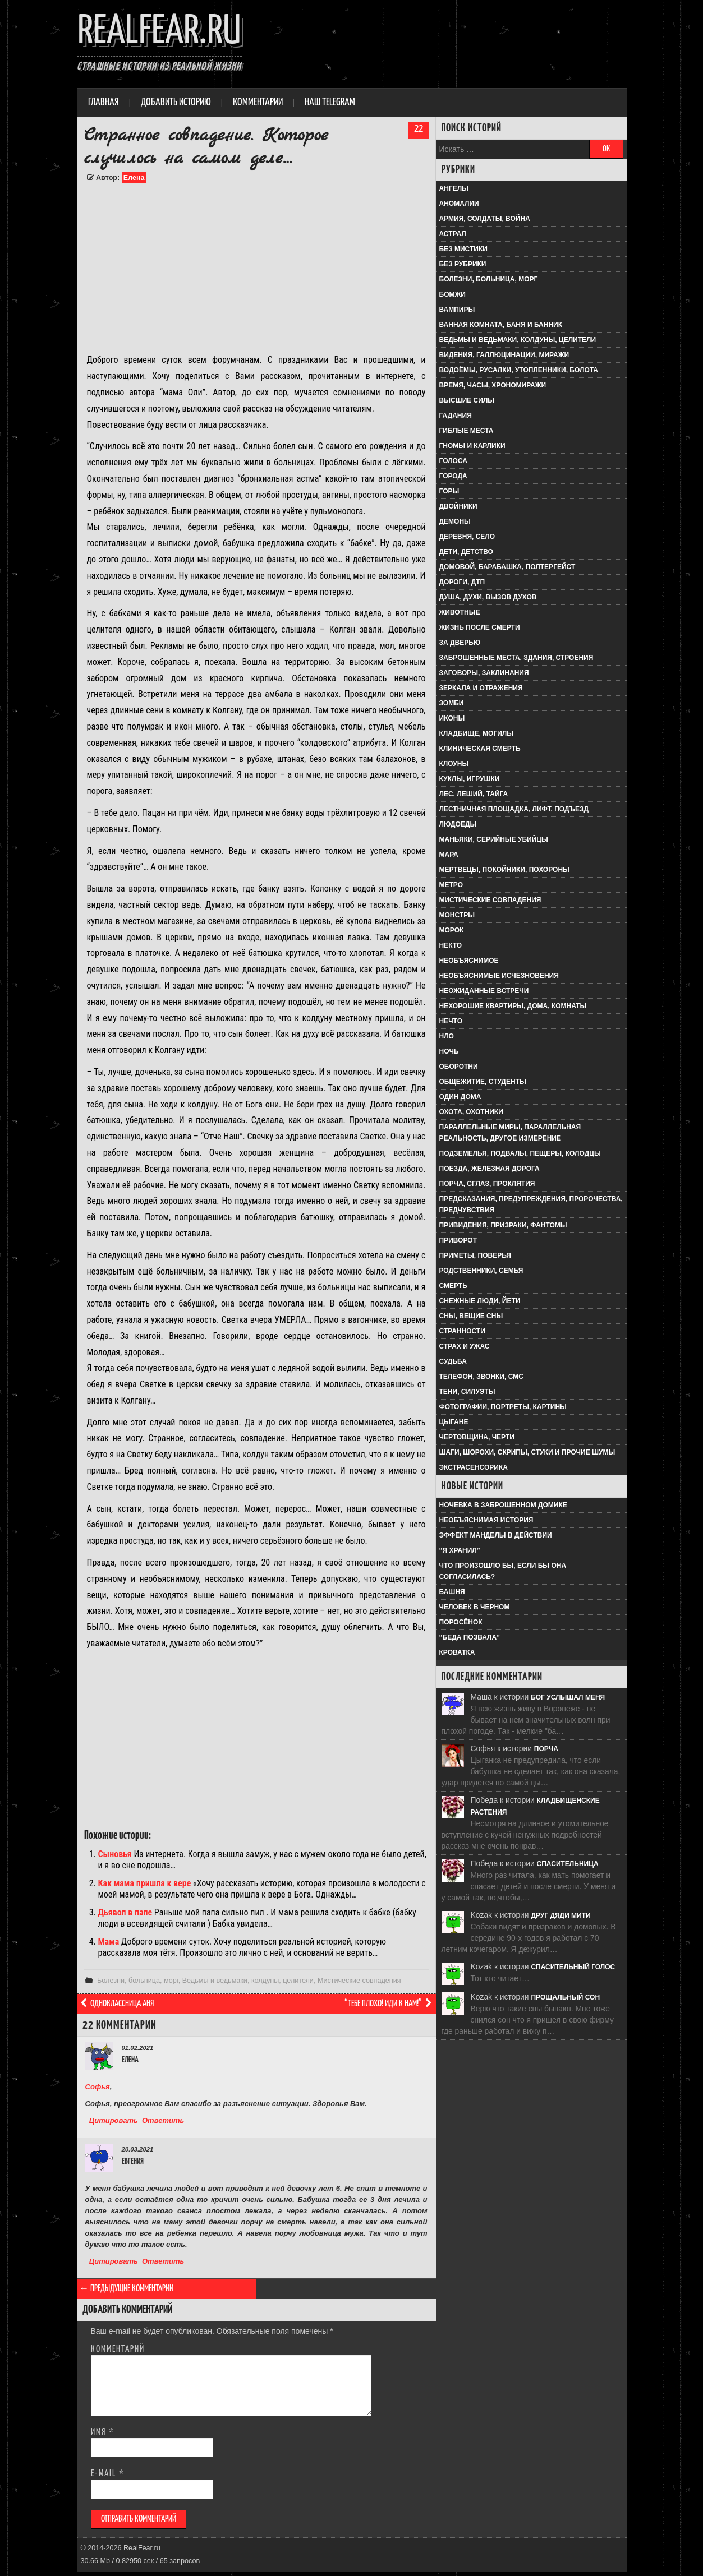 Image resolution: width=703 pixels, height=2576 pixels. I want to click on Заброшенные места, здания, строения, so click(516, 658).